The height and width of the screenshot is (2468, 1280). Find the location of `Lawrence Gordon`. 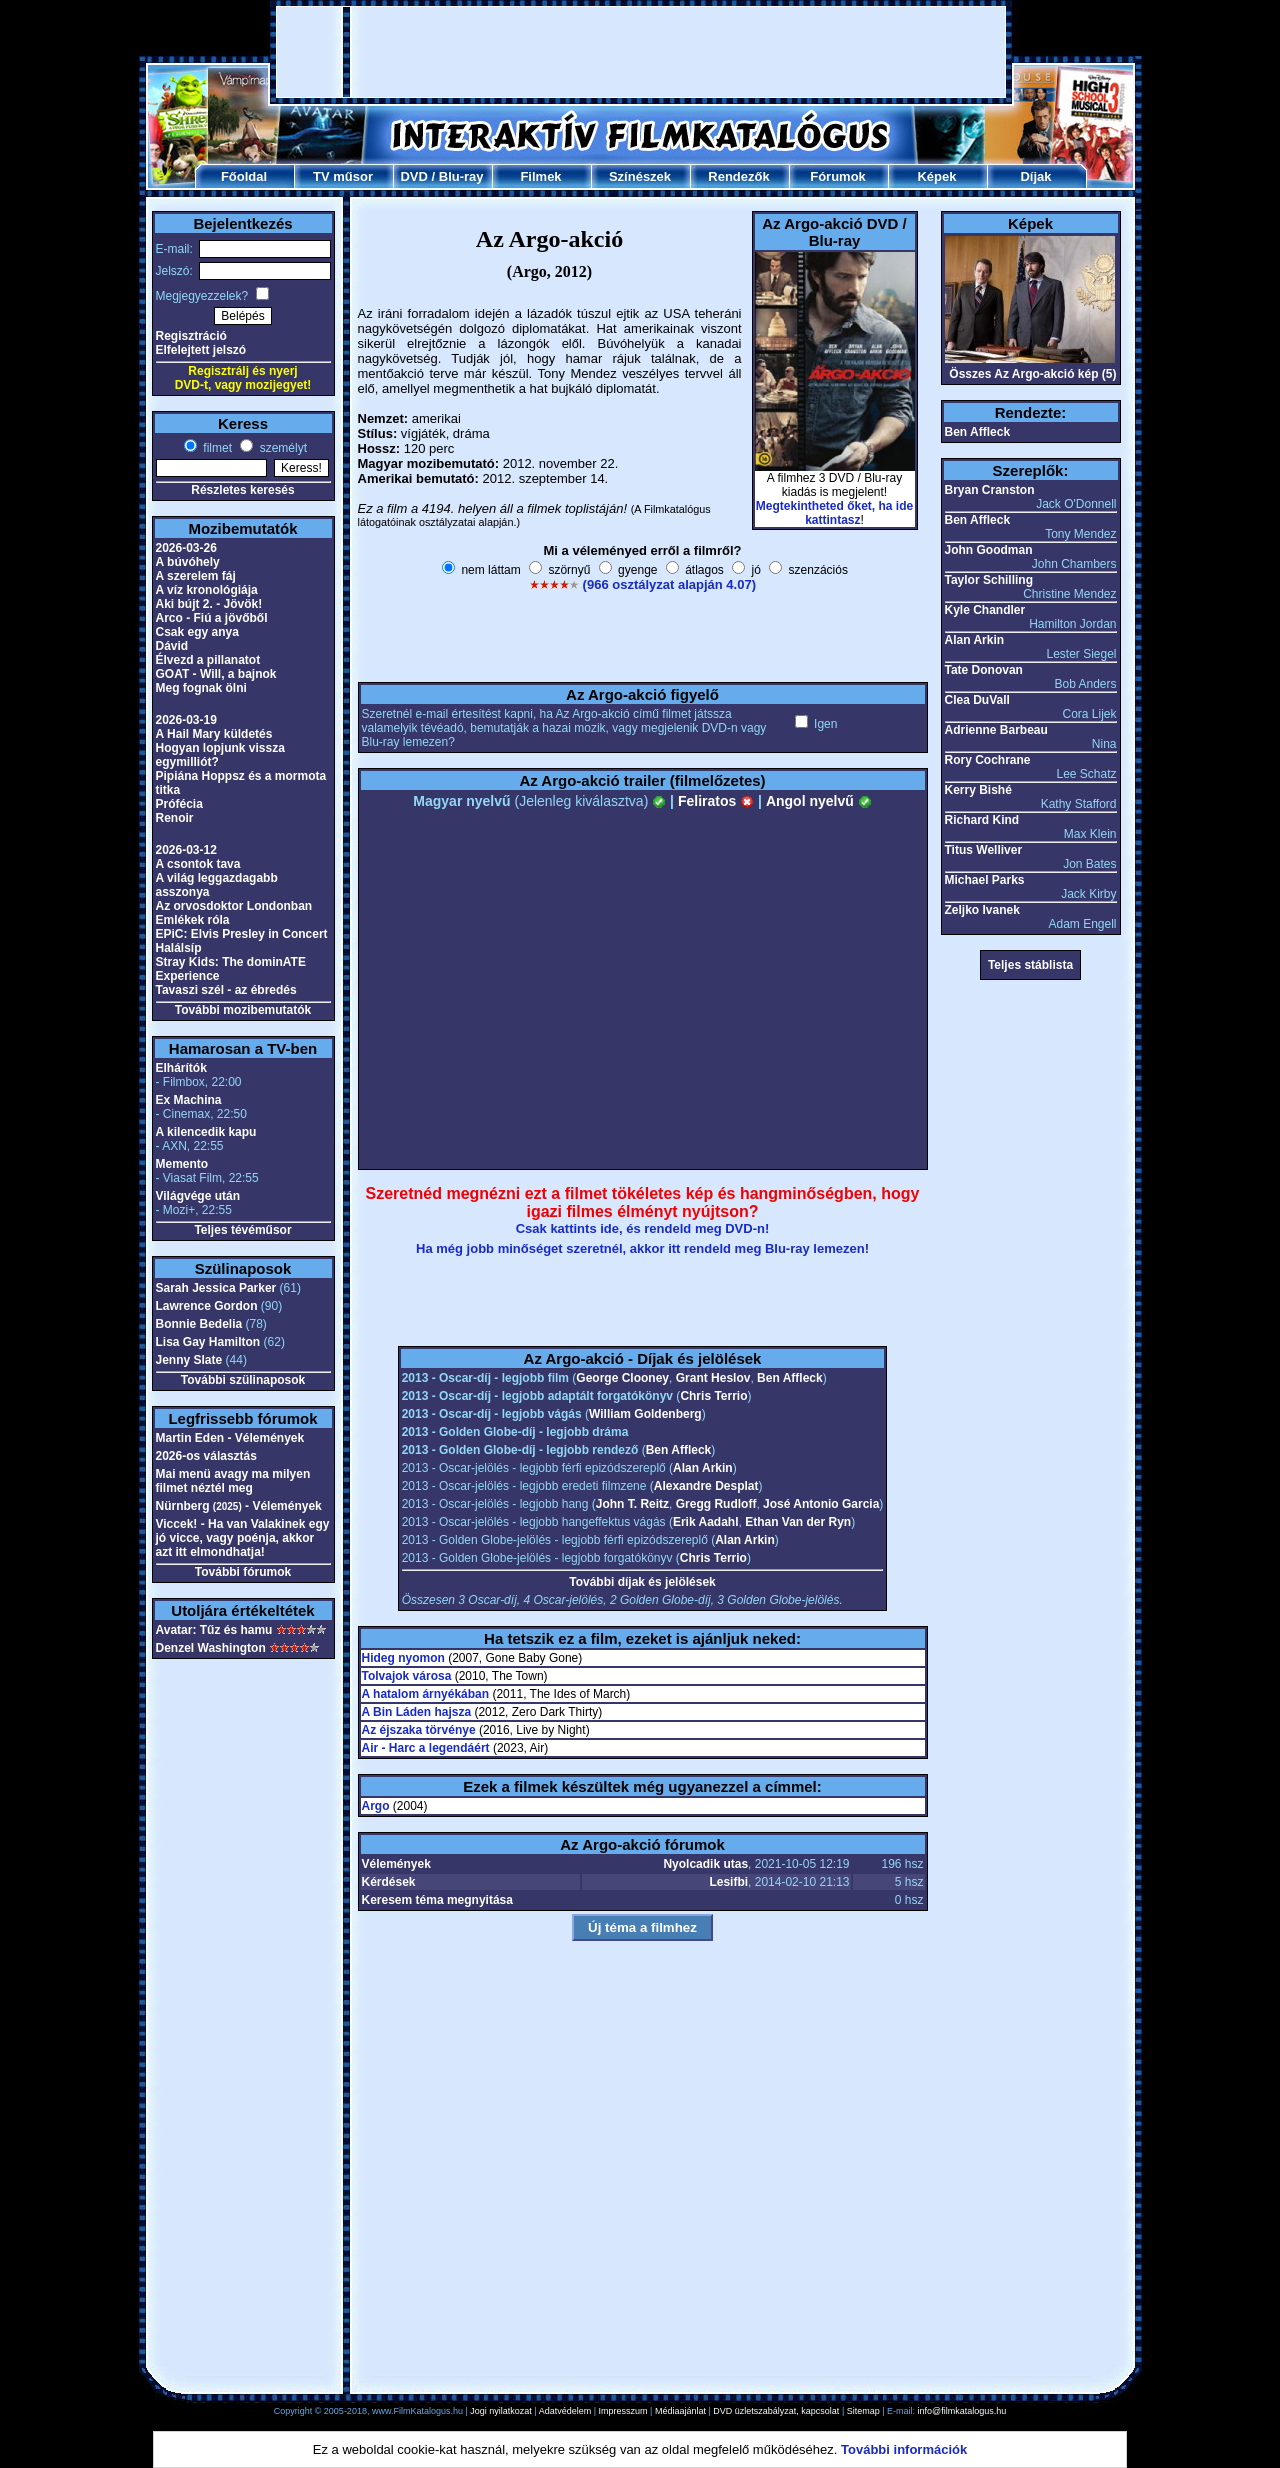

Lawrence Gordon is located at coordinates (207, 1306).